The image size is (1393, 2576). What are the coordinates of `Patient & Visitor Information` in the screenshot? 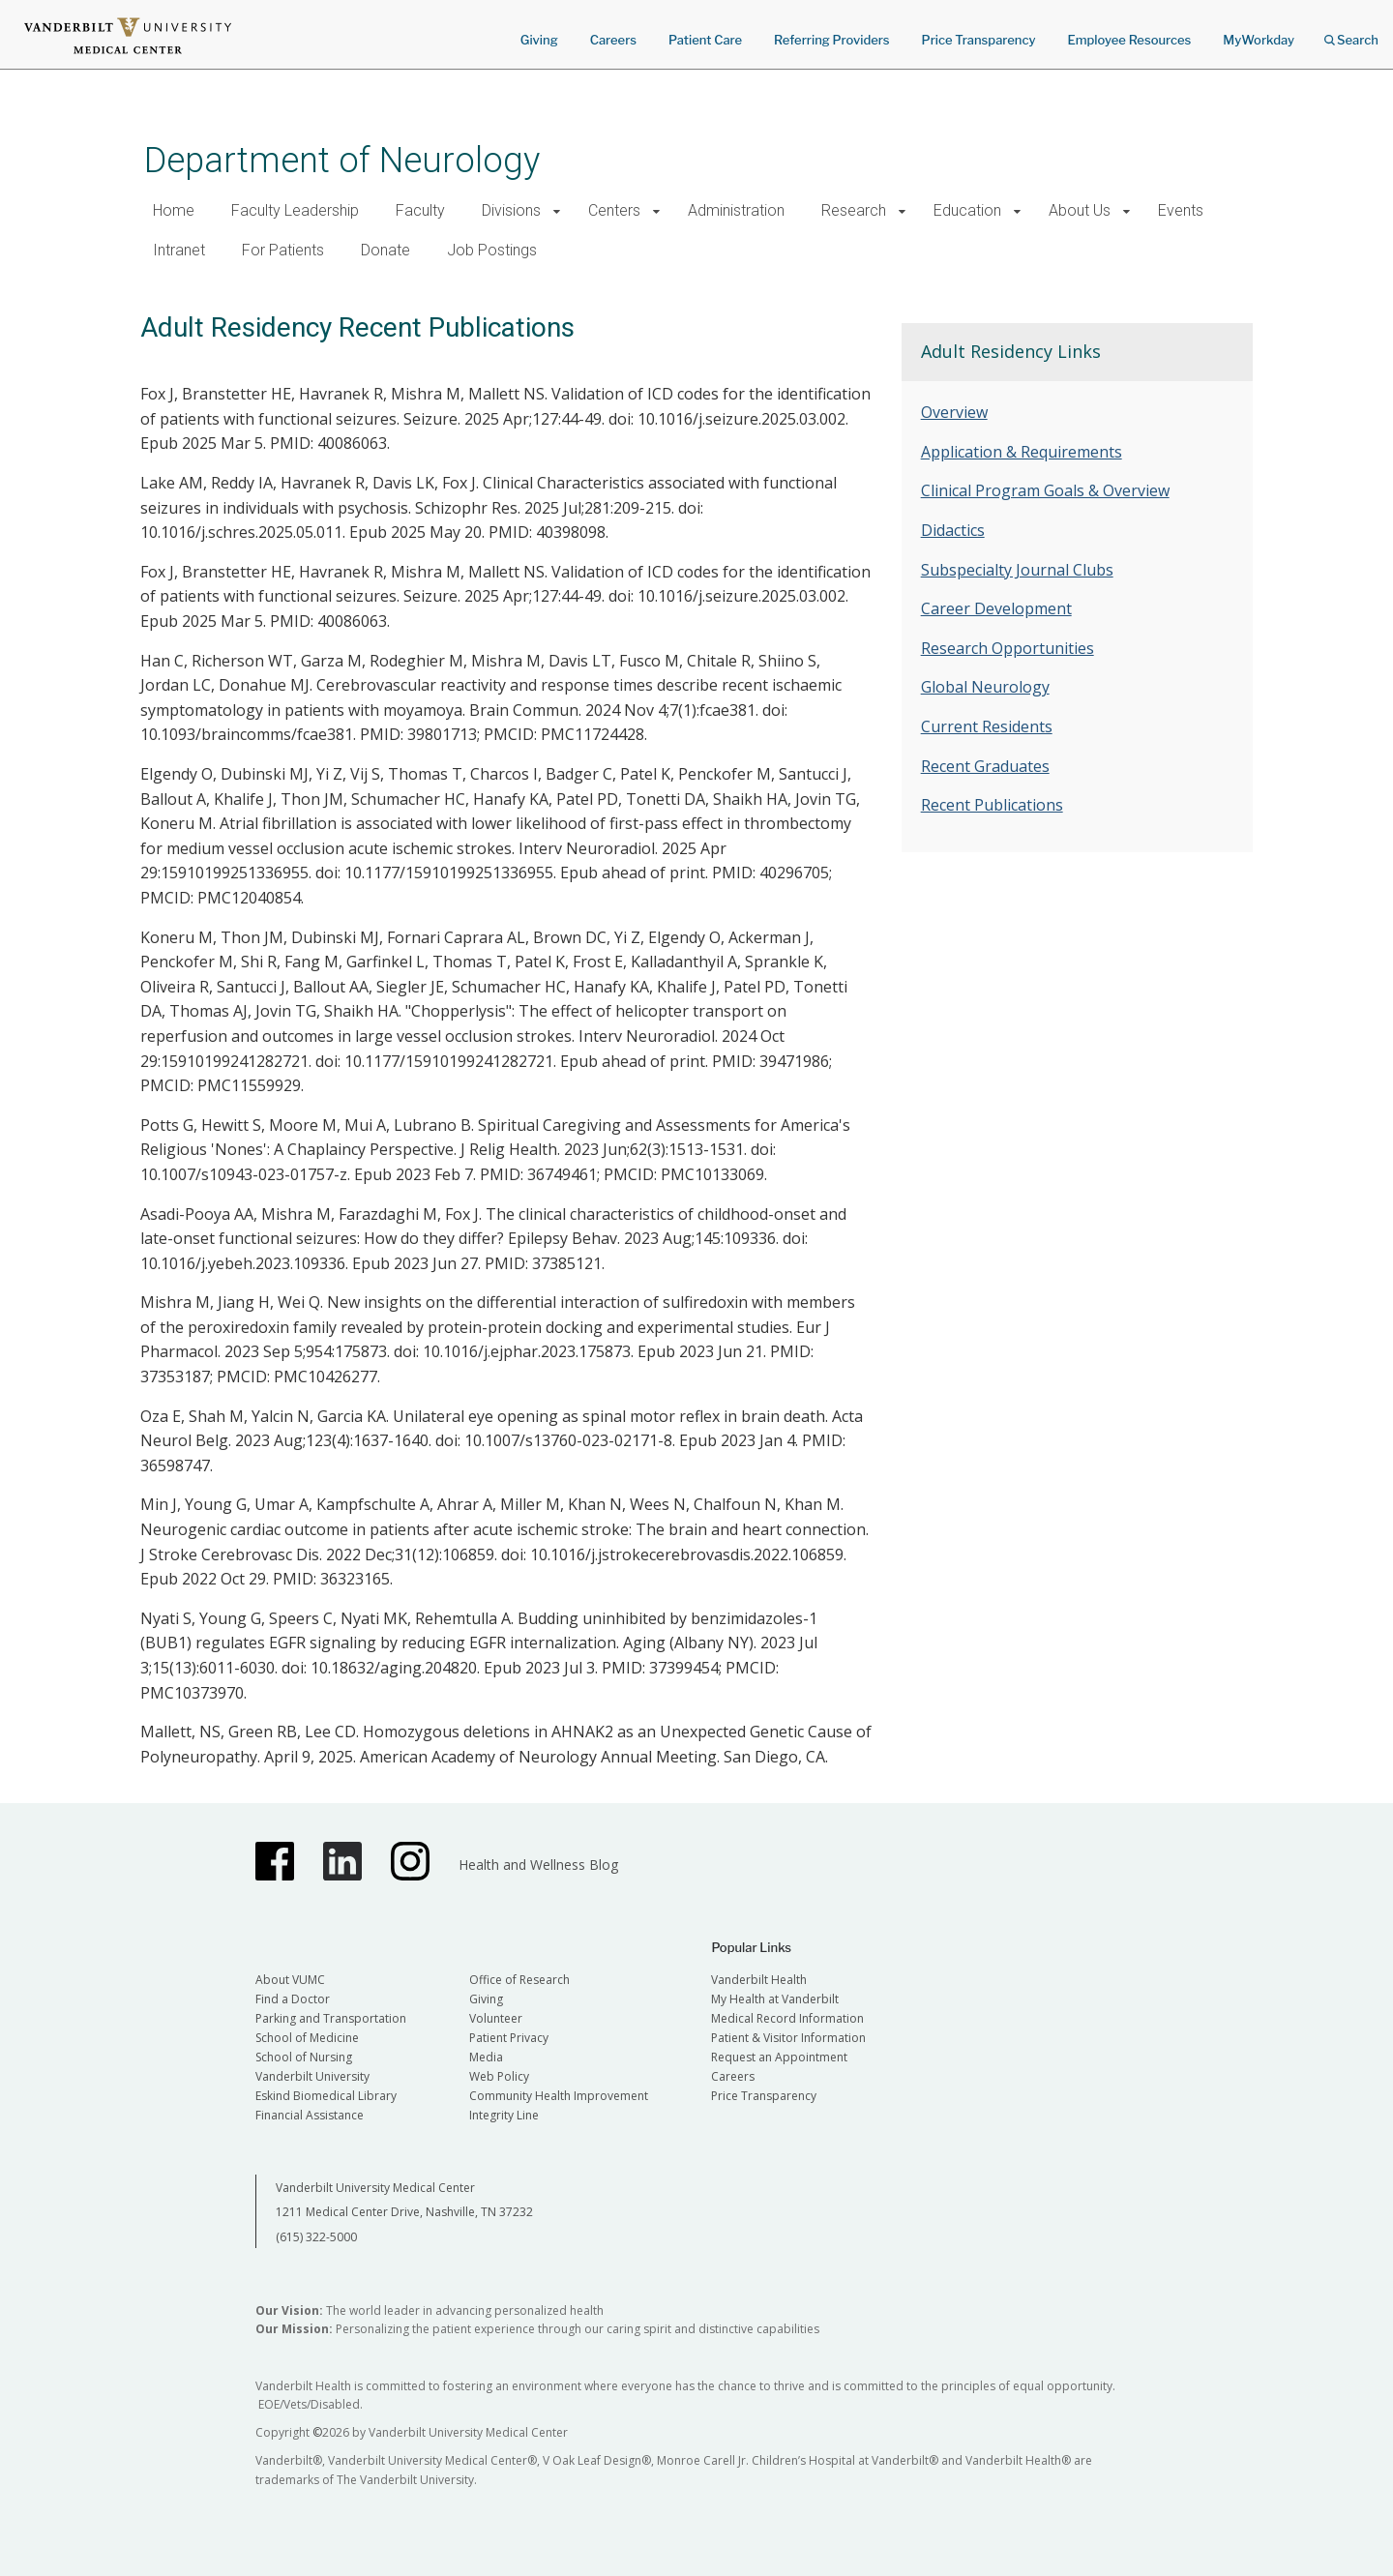 It's located at (788, 2037).